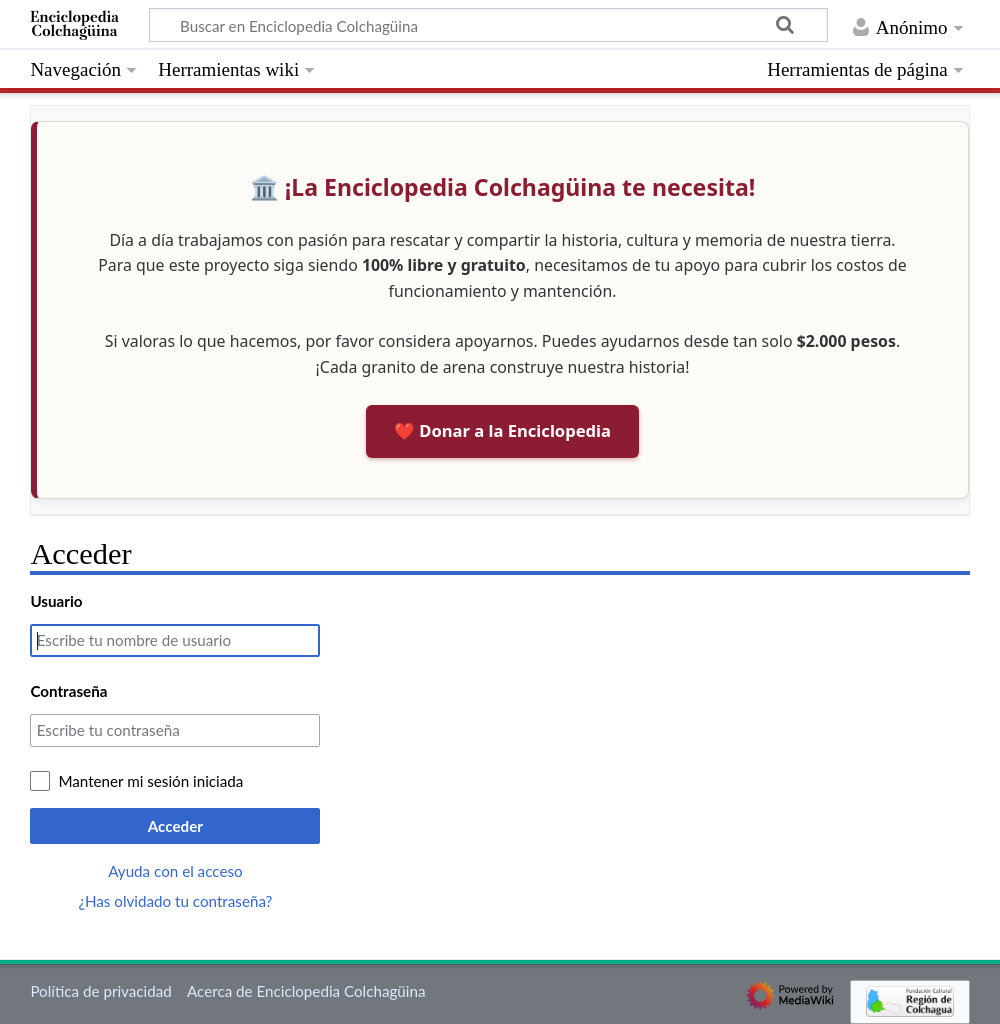 This screenshot has height=1024, width=1000. What do you see at coordinates (175, 826) in the screenshot?
I see `Acceder` at bounding box center [175, 826].